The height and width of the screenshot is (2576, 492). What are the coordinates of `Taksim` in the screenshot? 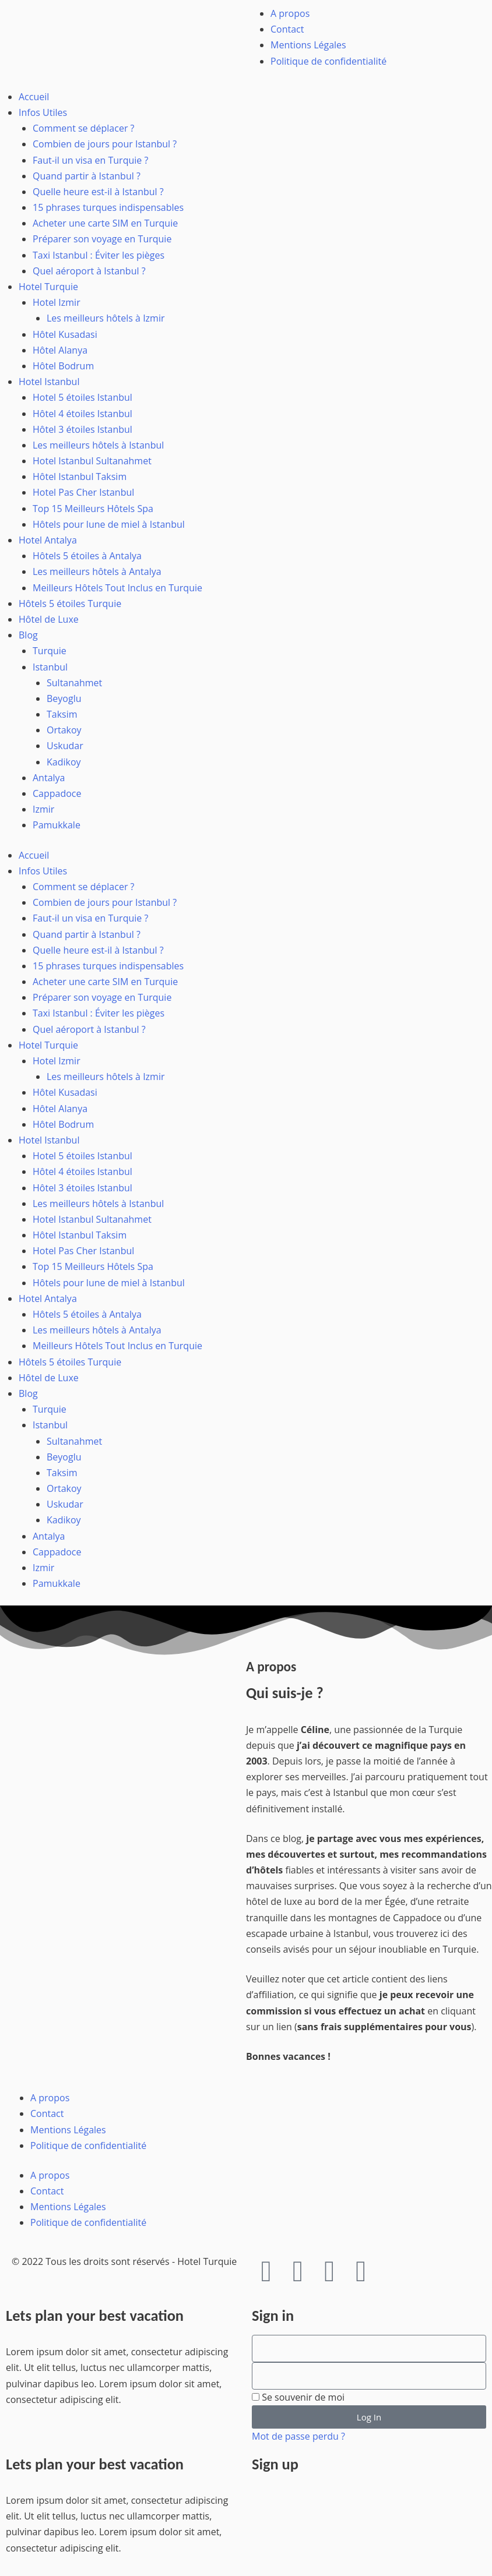 It's located at (62, 714).